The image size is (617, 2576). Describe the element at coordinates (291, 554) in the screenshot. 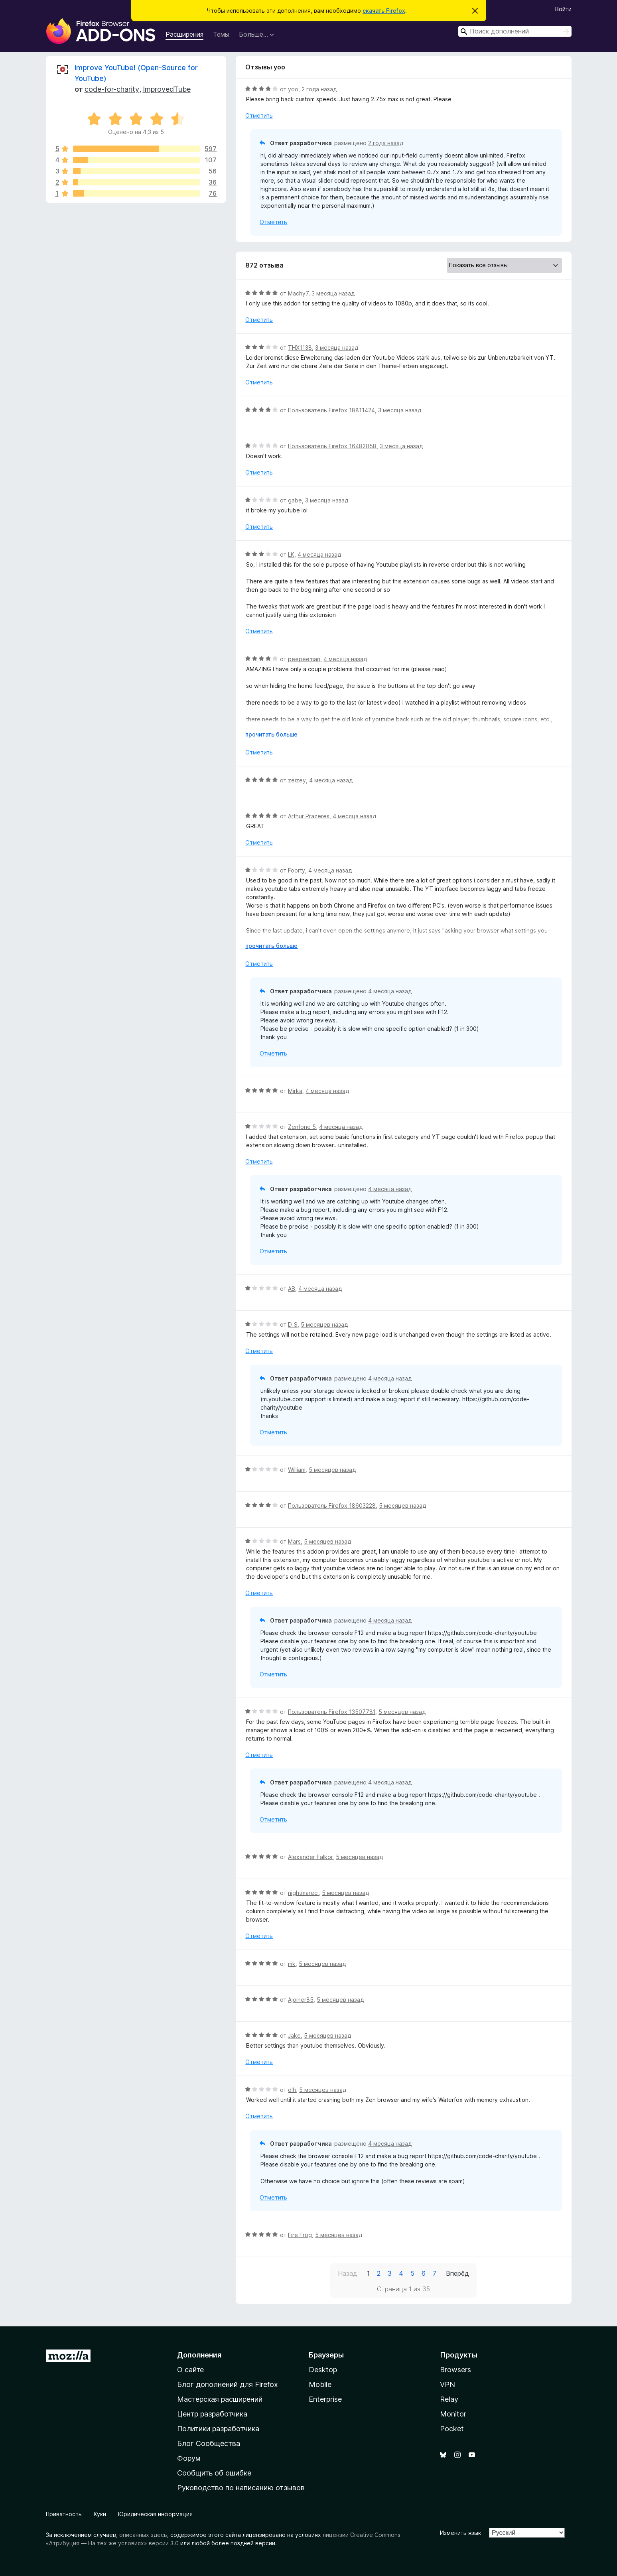

I see `LK` at that location.